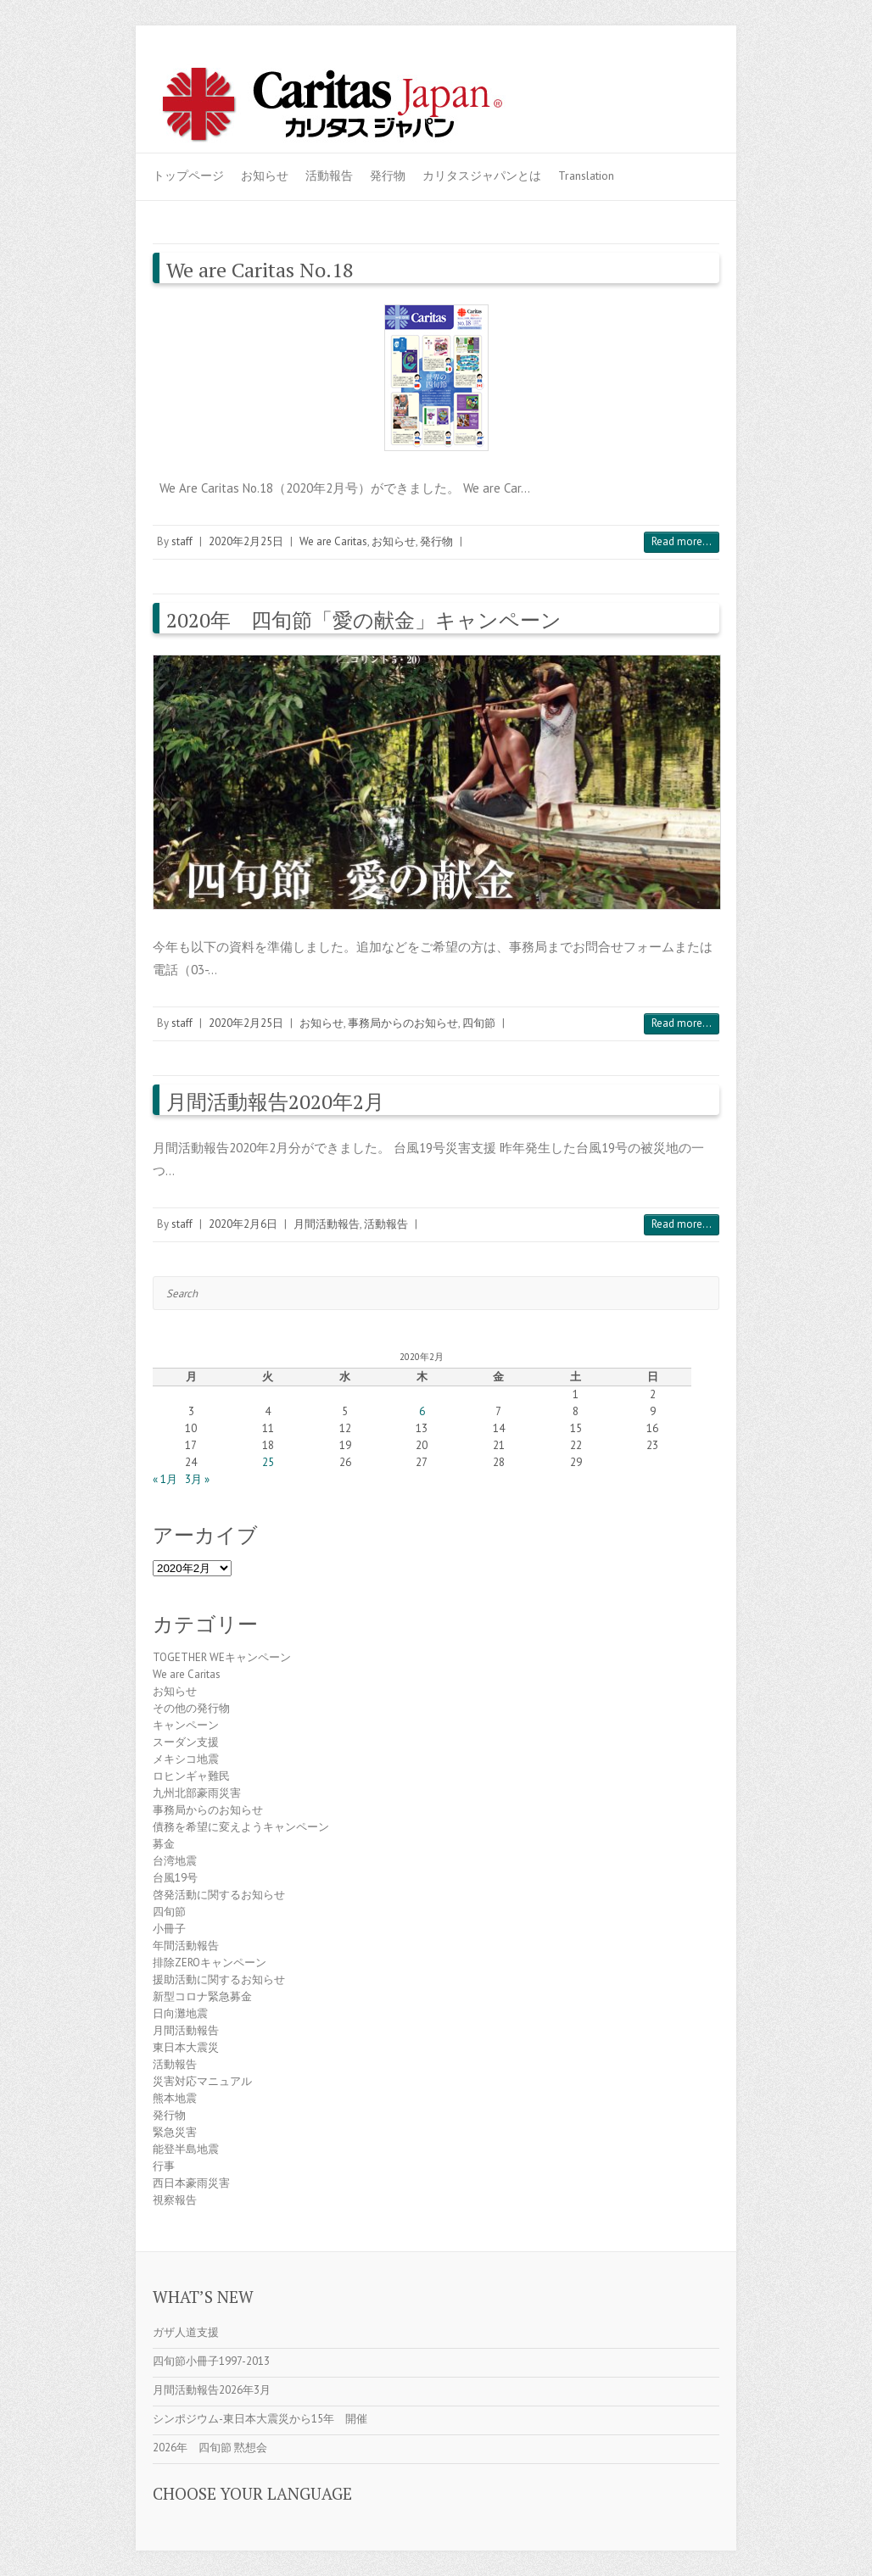 Image resolution: width=872 pixels, height=2576 pixels. Describe the element at coordinates (326, 1224) in the screenshot. I see `月間活動報告` at that location.